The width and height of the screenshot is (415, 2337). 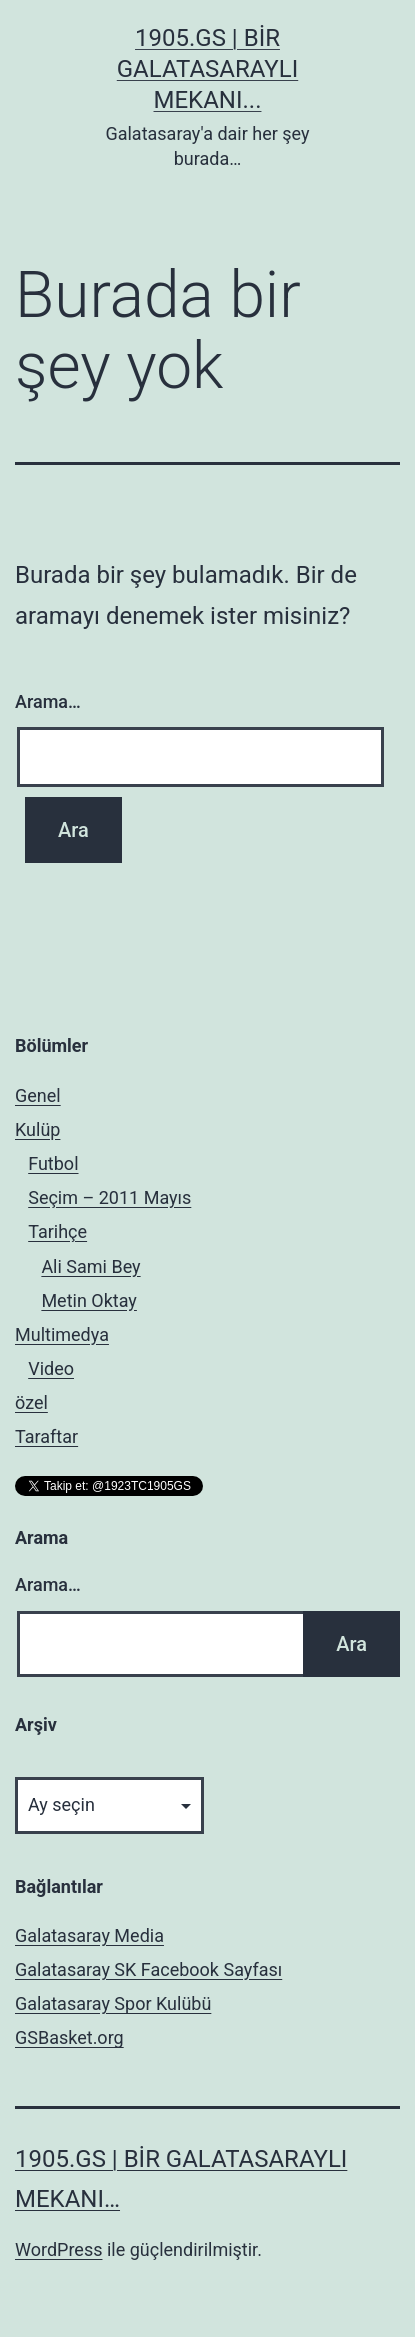 What do you see at coordinates (90, 1266) in the screenshot?
I see `Ali Sami Bey` at bounding box center [90, 1266].